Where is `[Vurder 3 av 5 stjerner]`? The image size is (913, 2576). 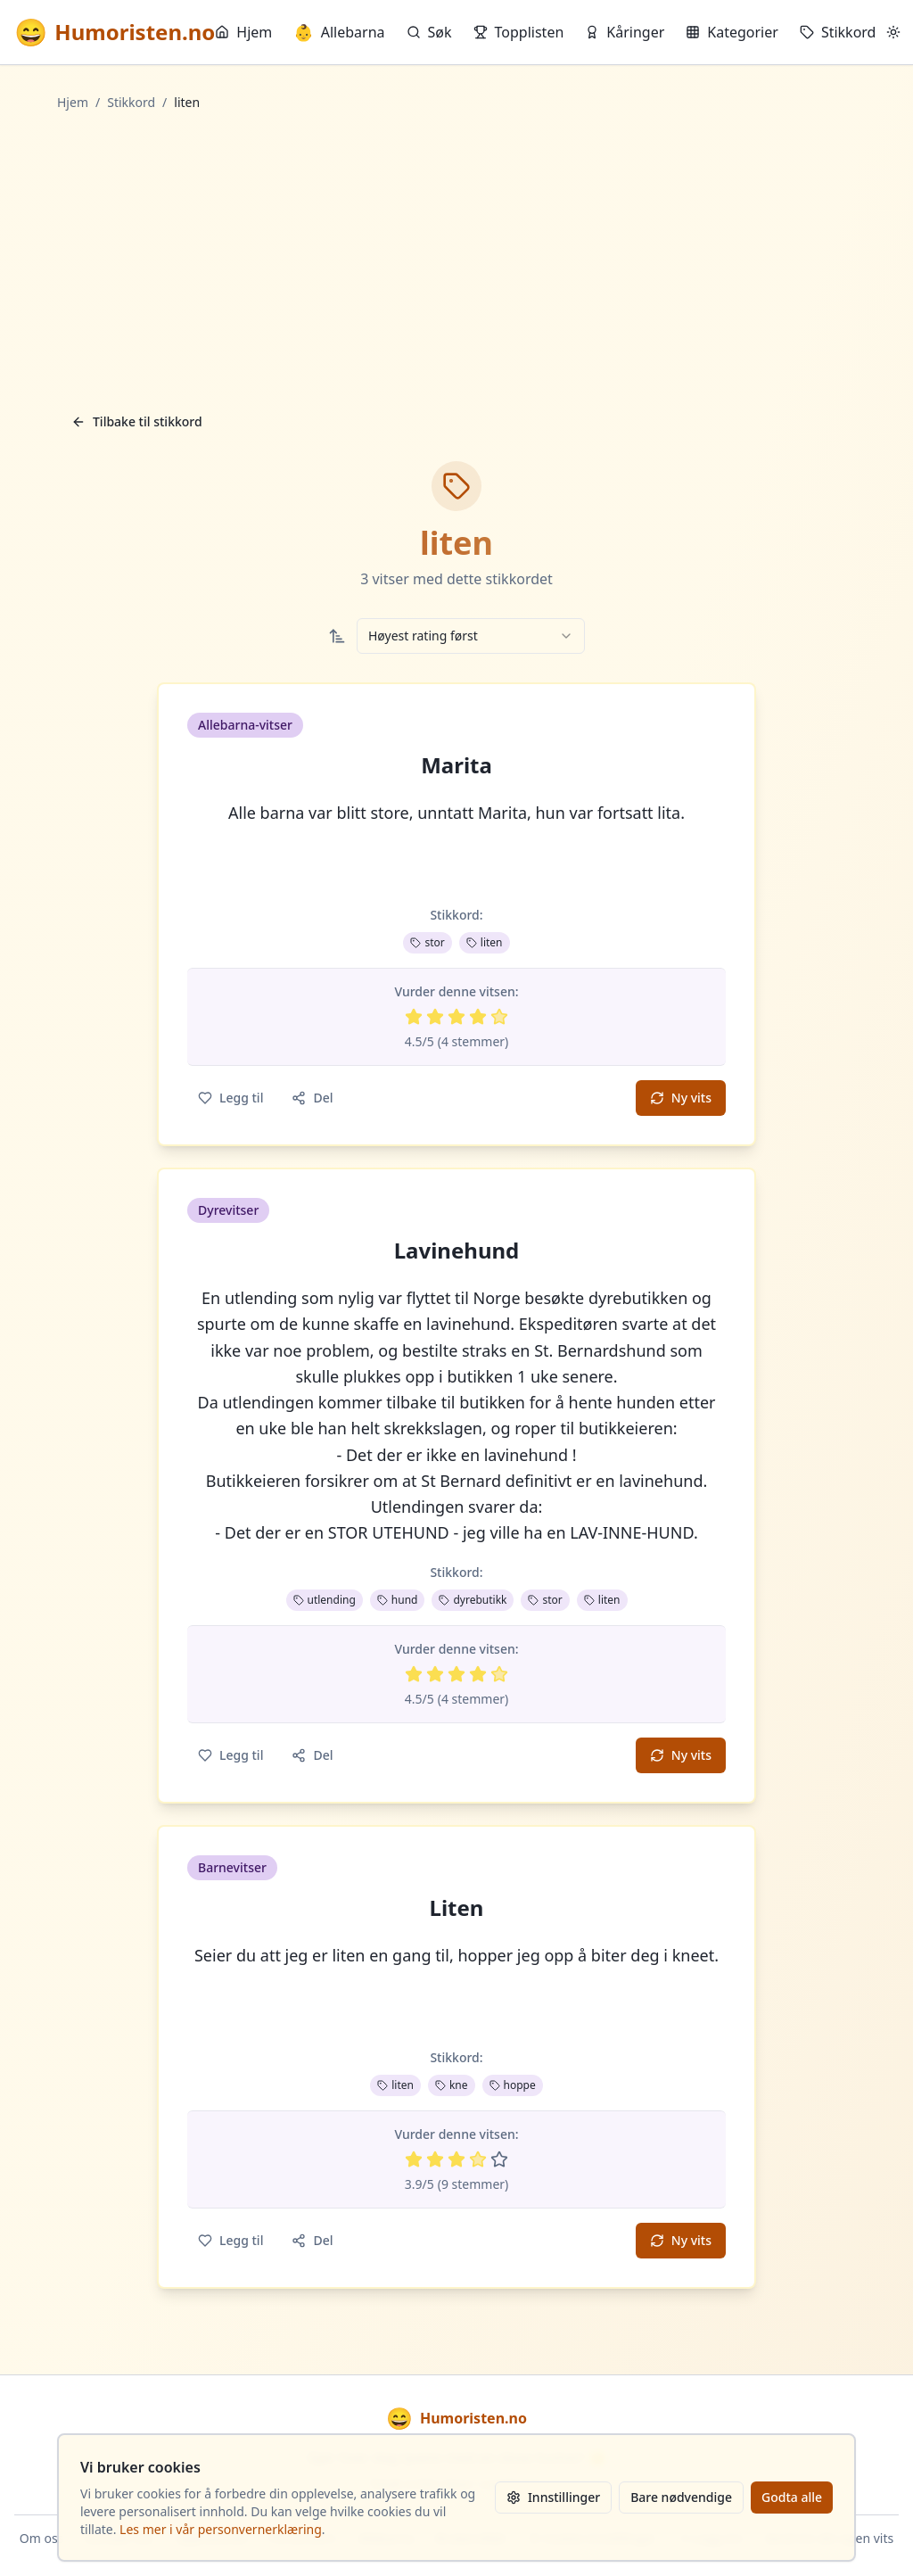
[Vurder 3 av 5 stjerner] is located at coordinates (456, 1016).